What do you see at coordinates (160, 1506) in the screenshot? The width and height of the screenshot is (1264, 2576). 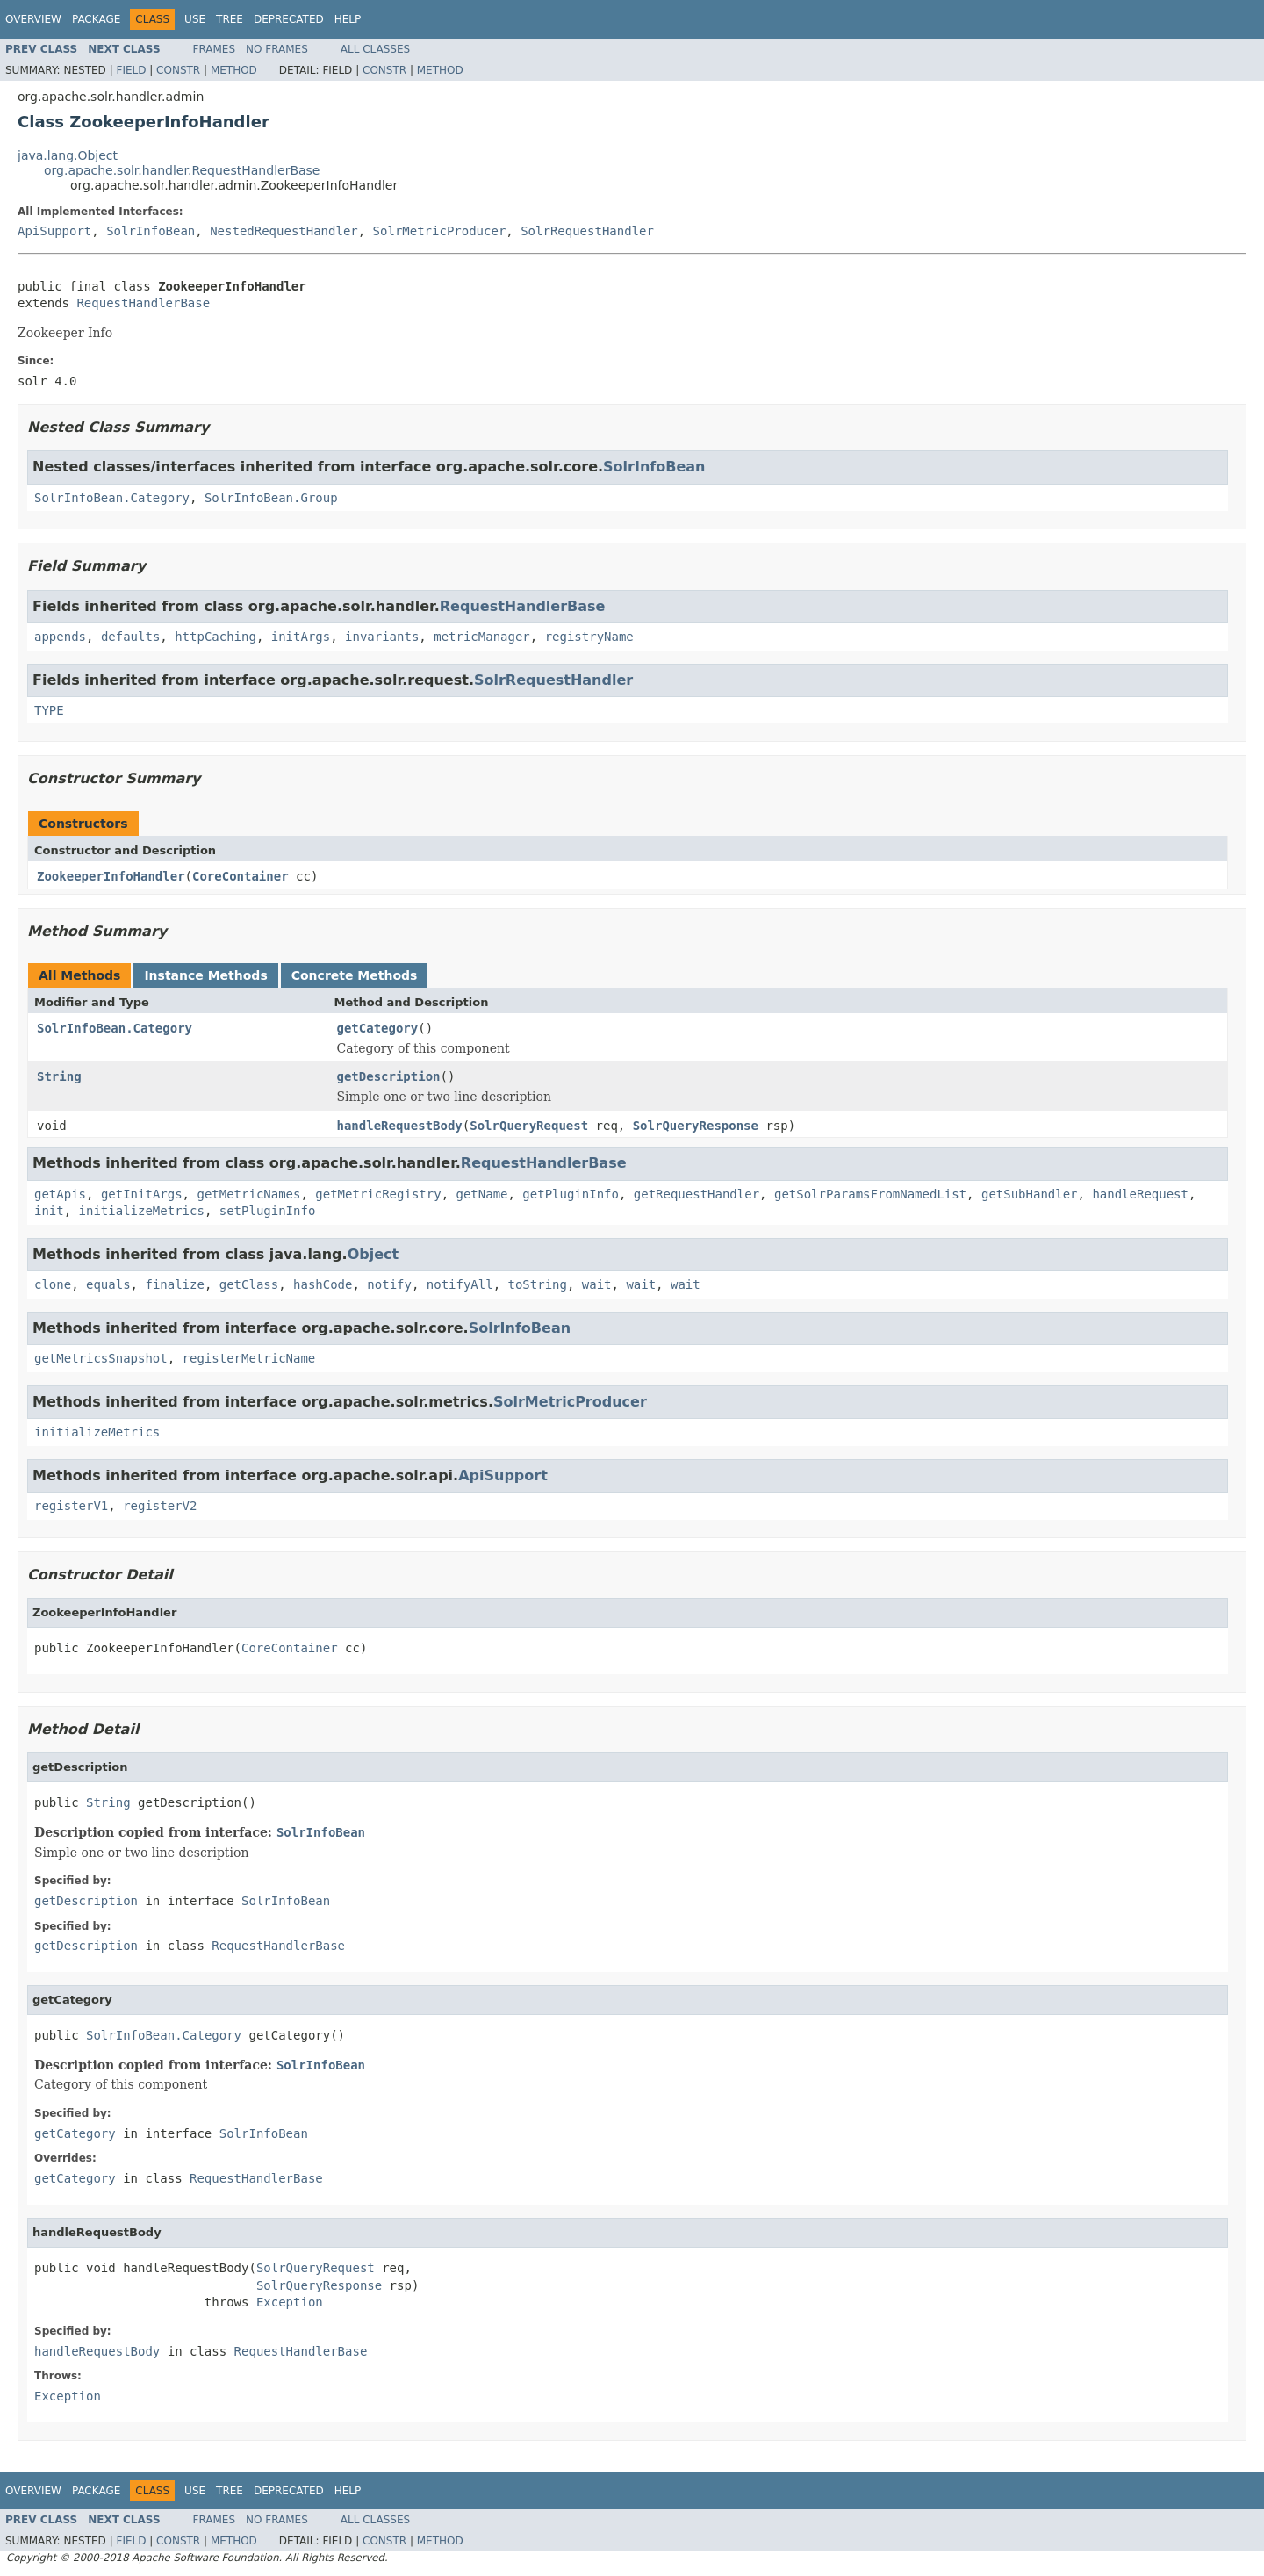 I see `registerV2` at bounding box center [160, 1506].